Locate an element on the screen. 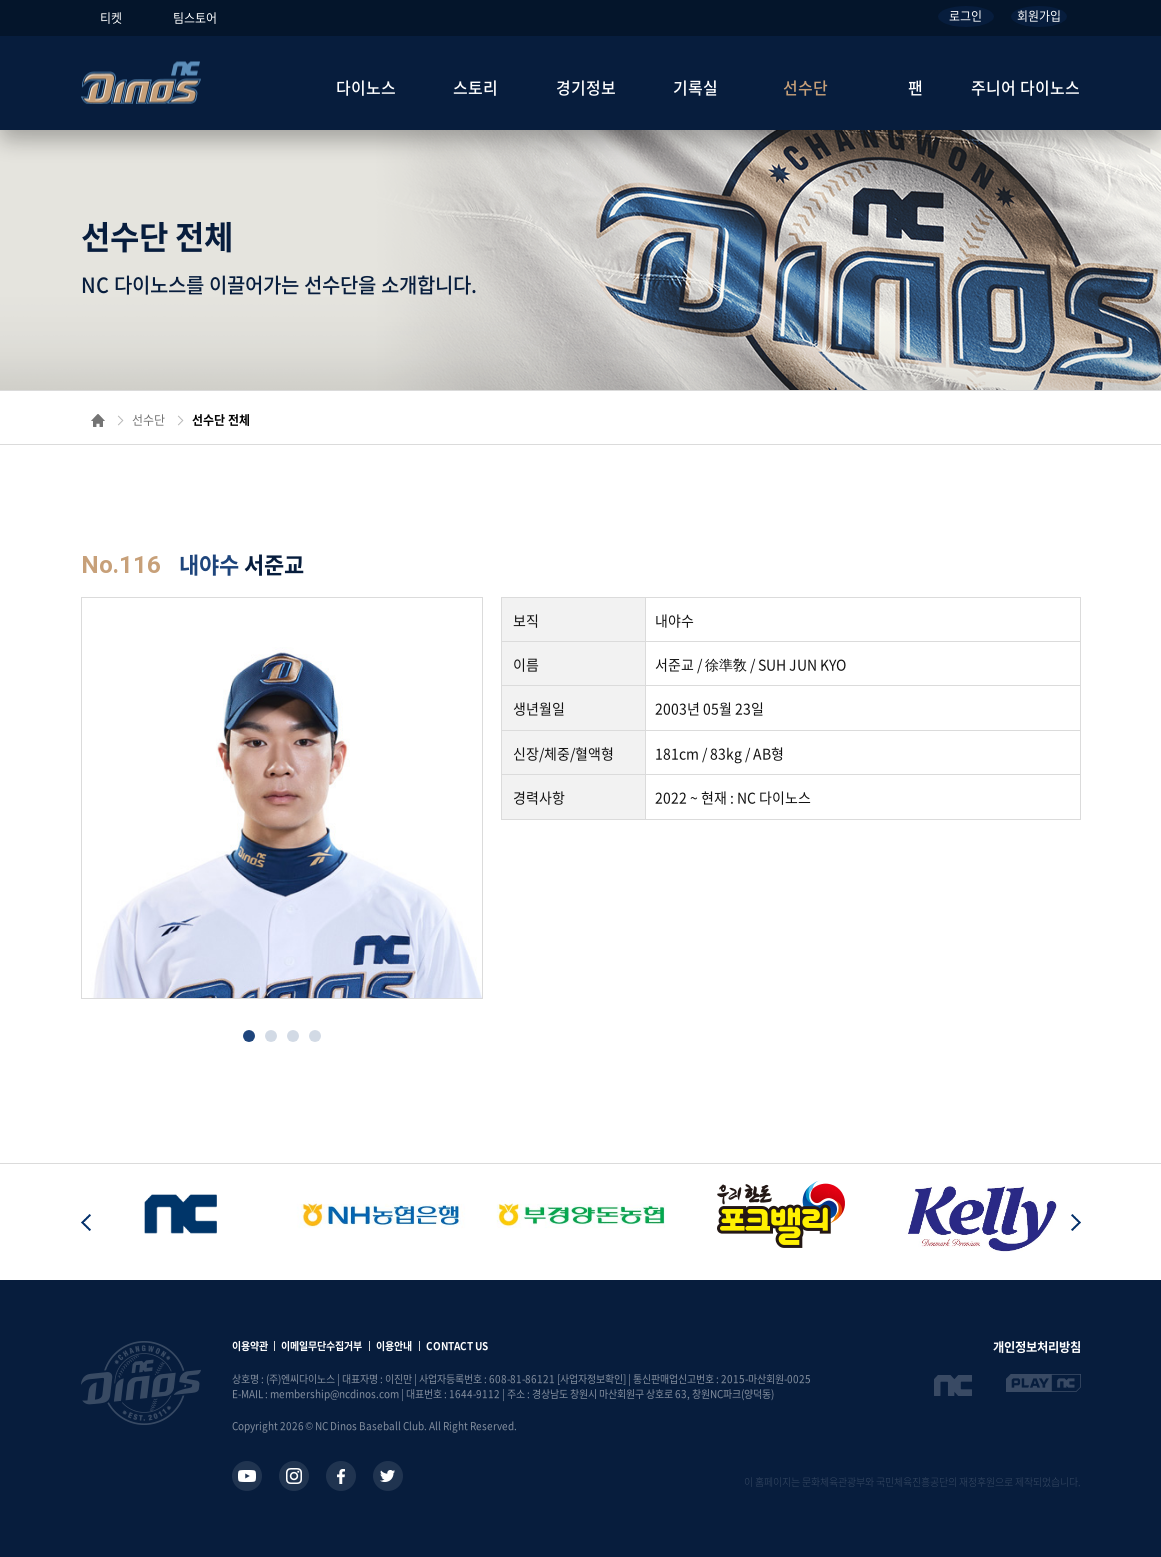  CONTACT US is located at coordinates (457, 1345).